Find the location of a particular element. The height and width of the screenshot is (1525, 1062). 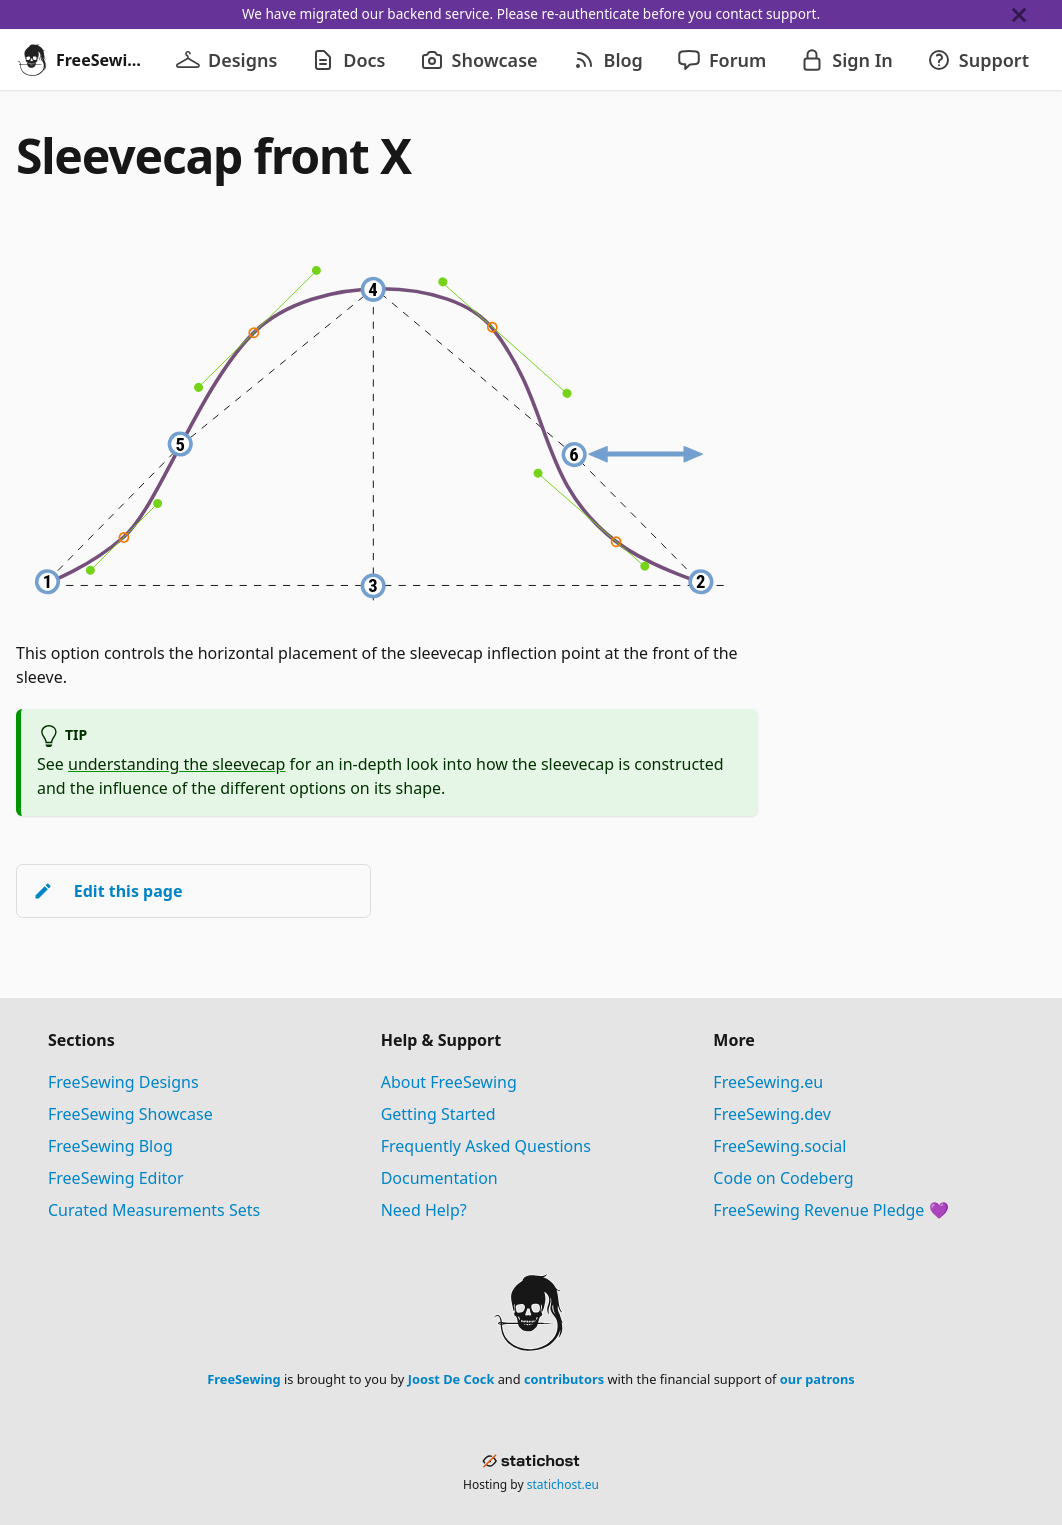

FreeSewing Designs is located at coordinates (123, 1082).